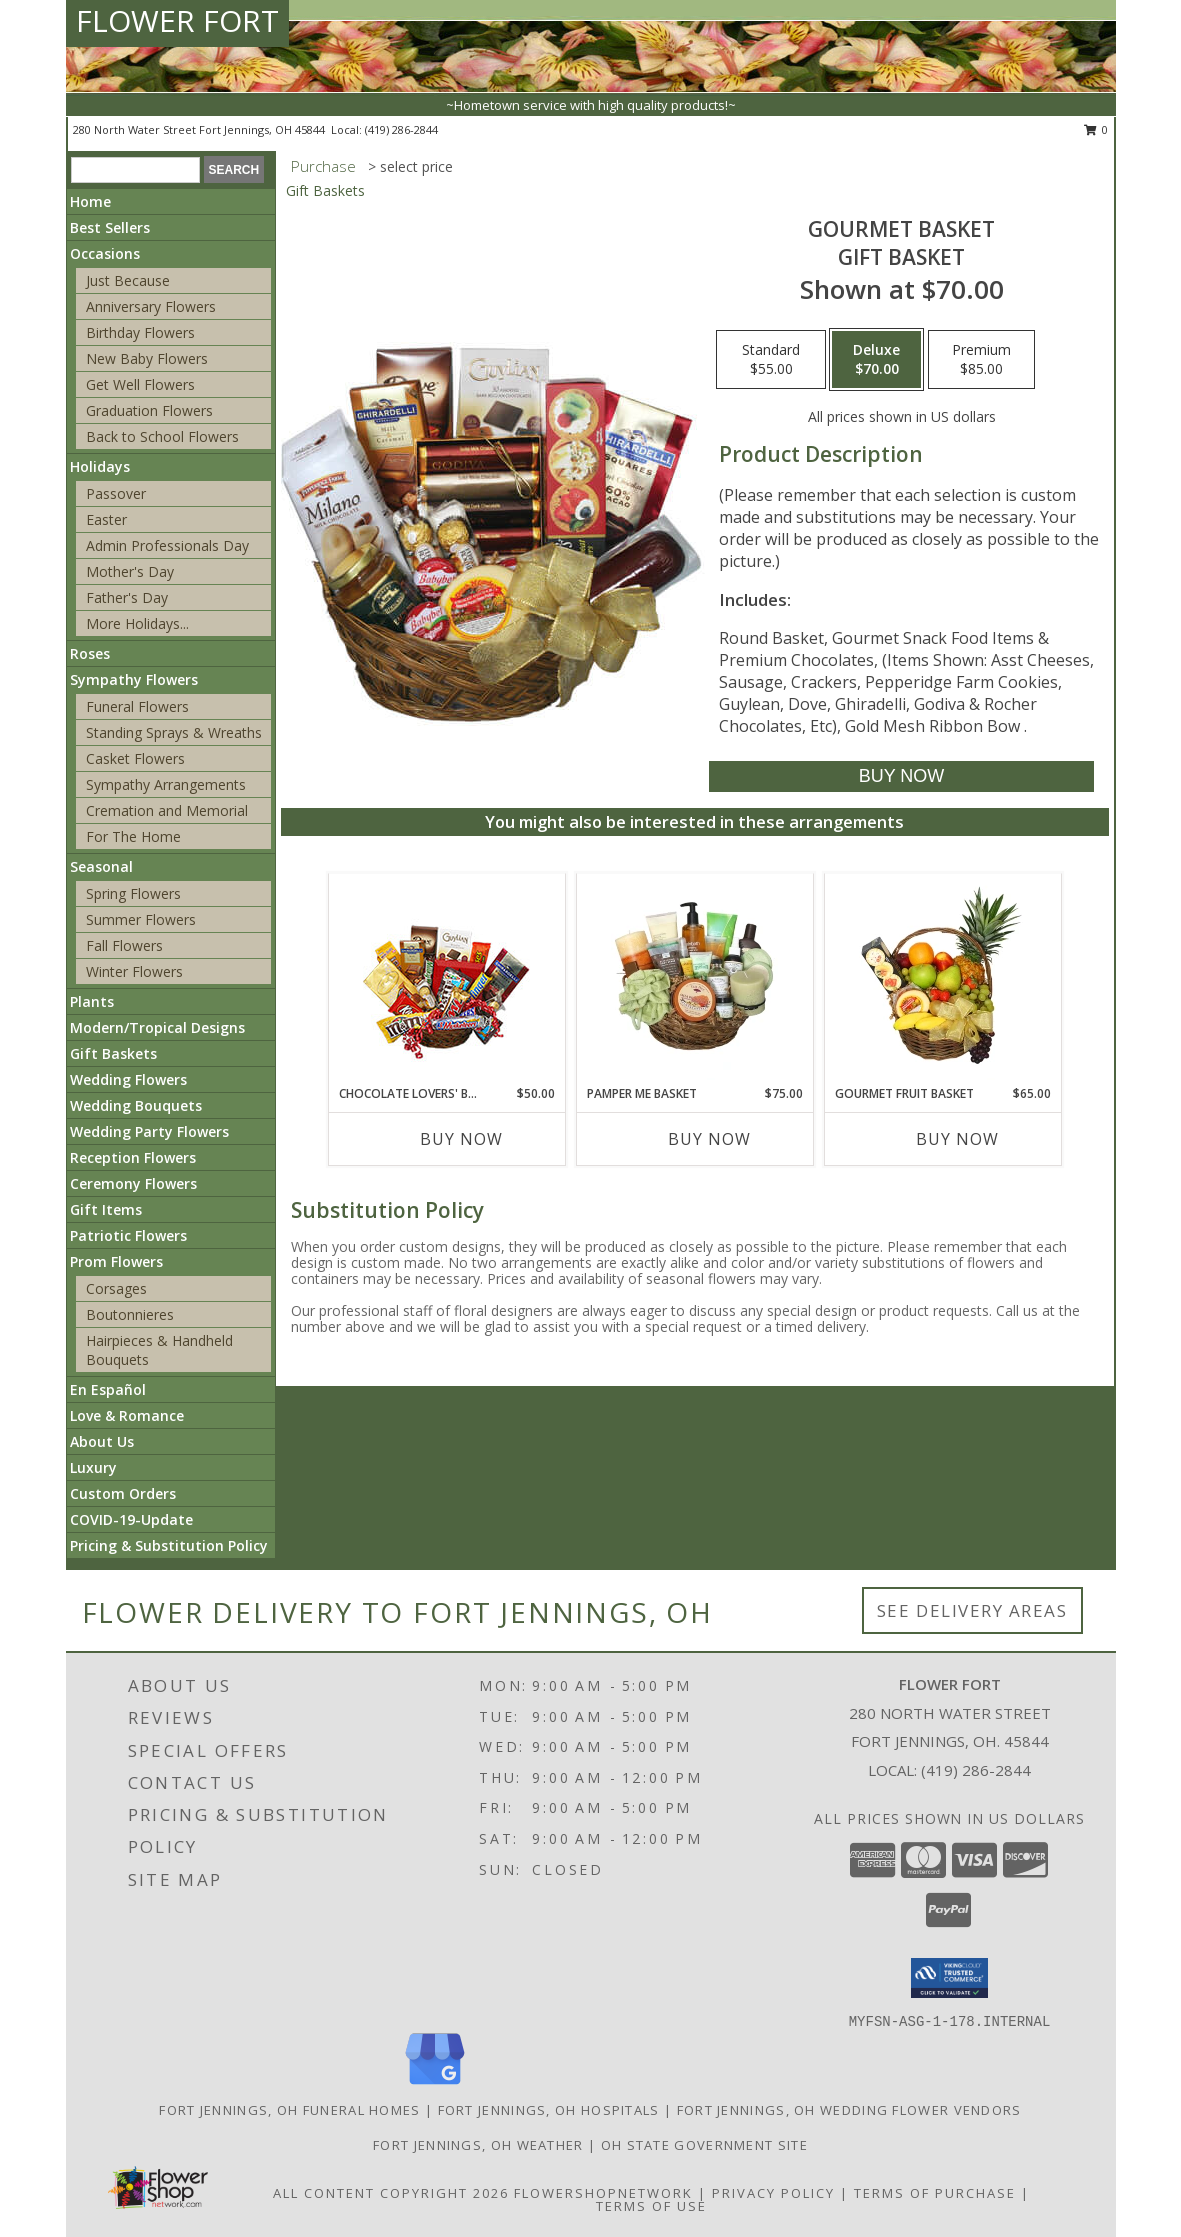  I want to click on En Español, so click(108, 1389).